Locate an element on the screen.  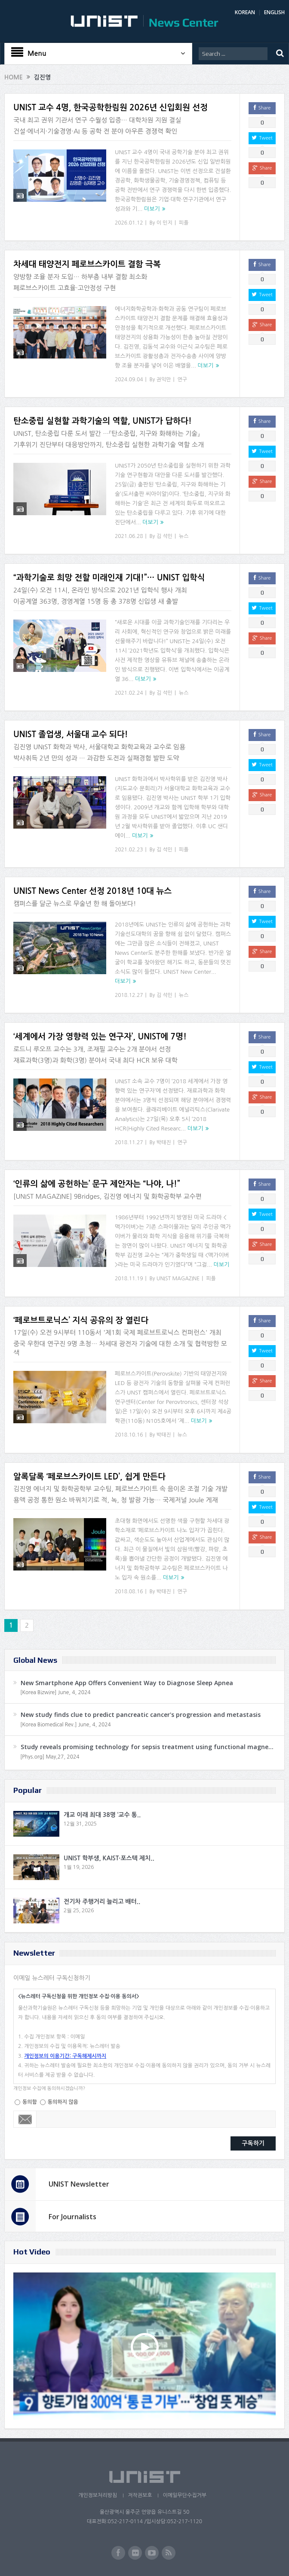
‘세계에서 가장 영향력 있는 연구자’, UNIST에 7명! is located at coordinates (100, 1037).